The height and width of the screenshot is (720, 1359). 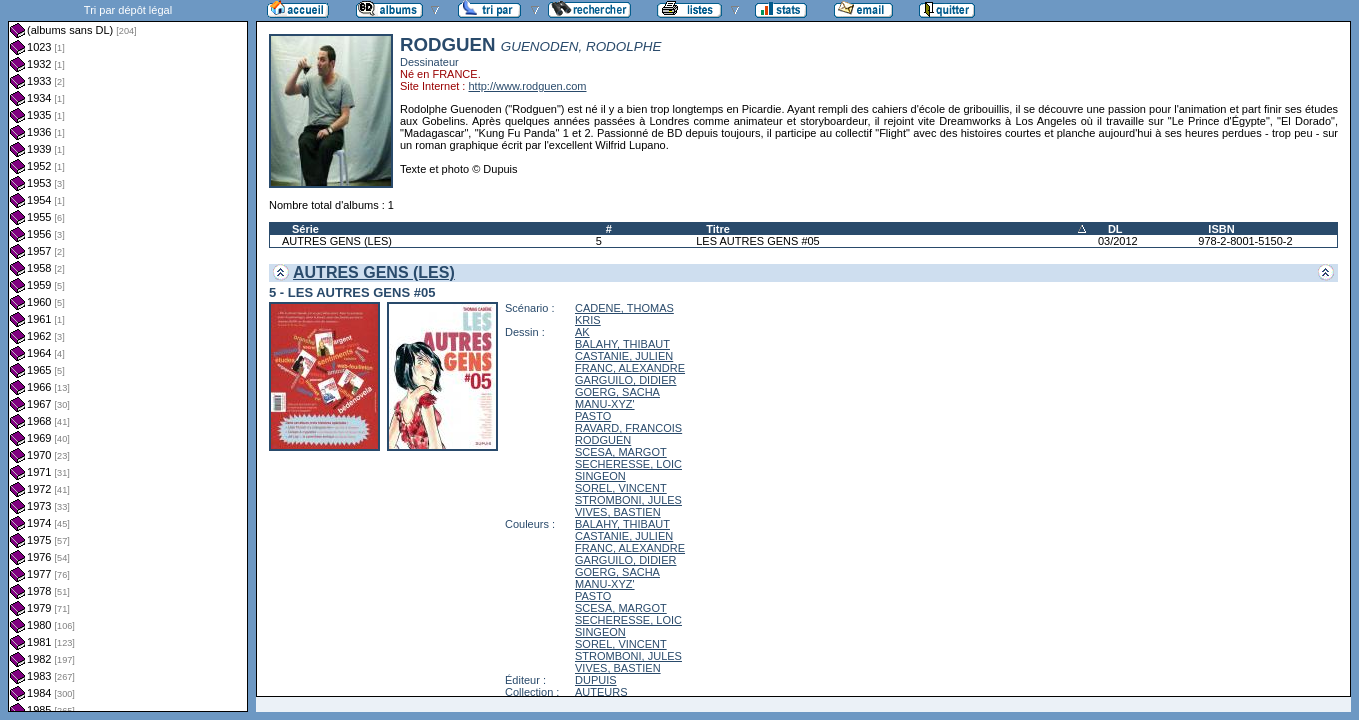 I want to click on RAVARD, FRANCOIS, so click(x=628, y=428).